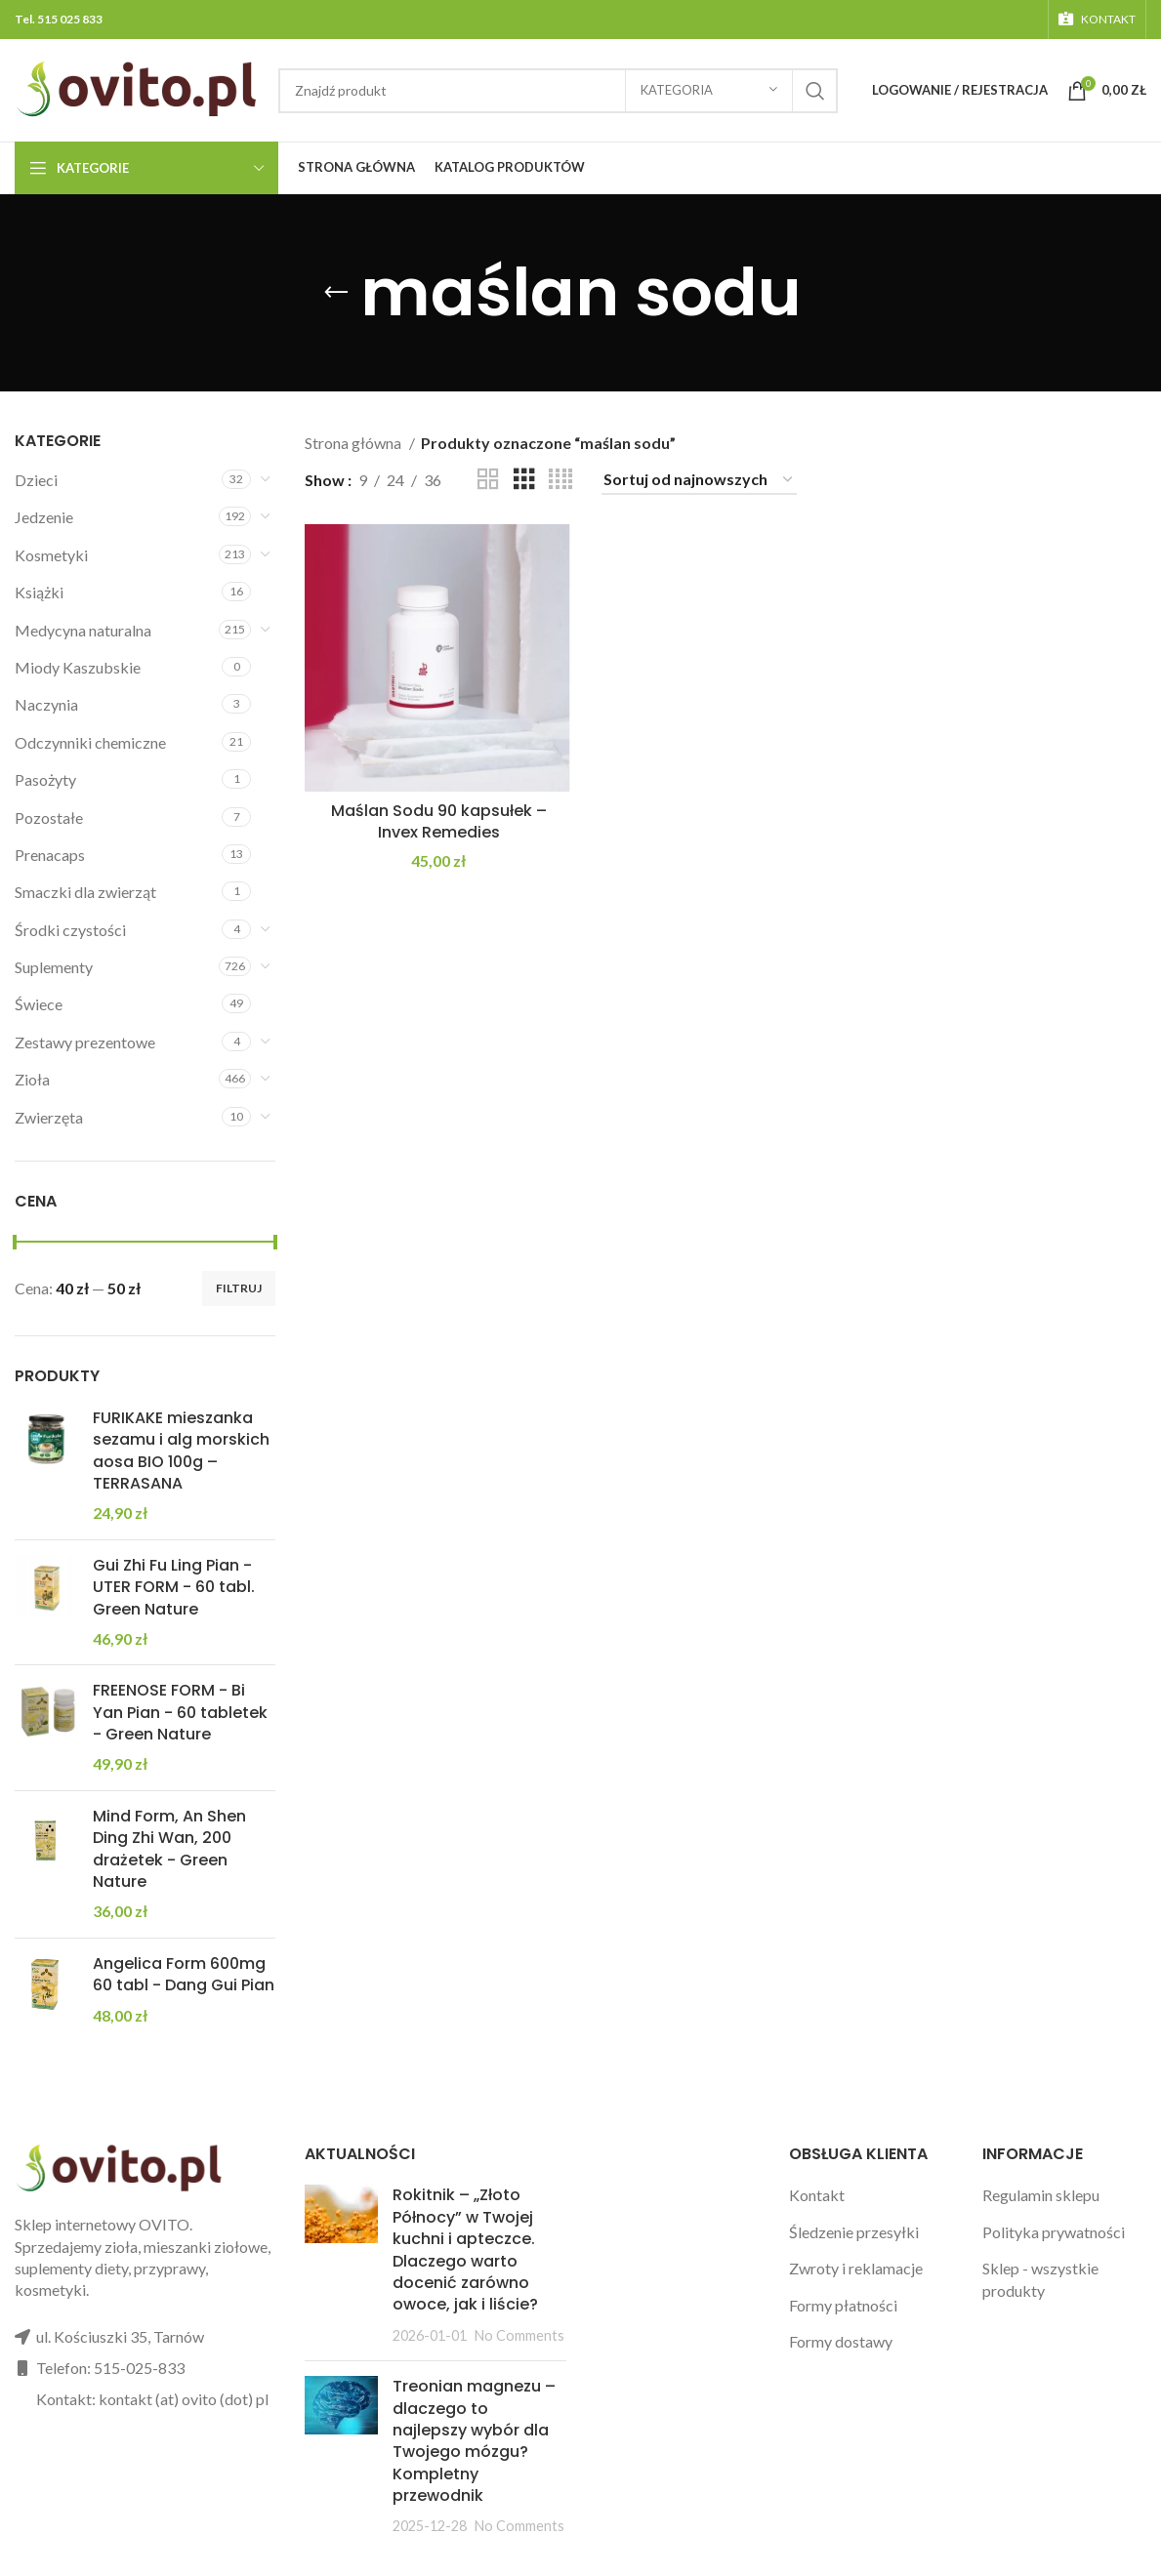 The image size is (1161, 2576). Describe the element at coordinates (44, 517) in the screenshot. I see `Jedzenie` at that location.